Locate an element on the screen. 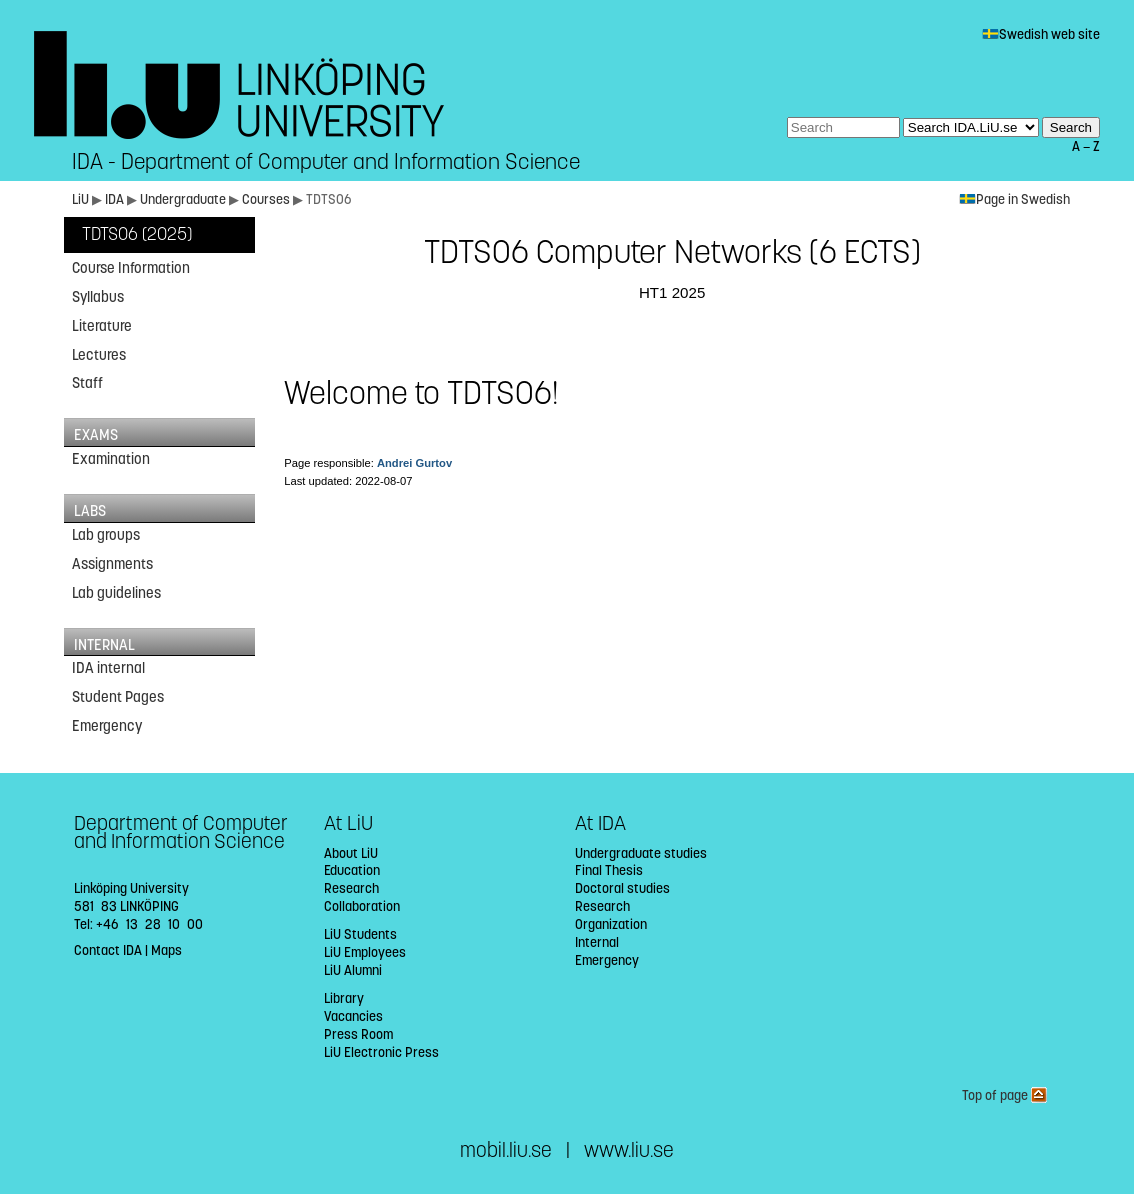  Press Room is located at coordinates (358, 1034).